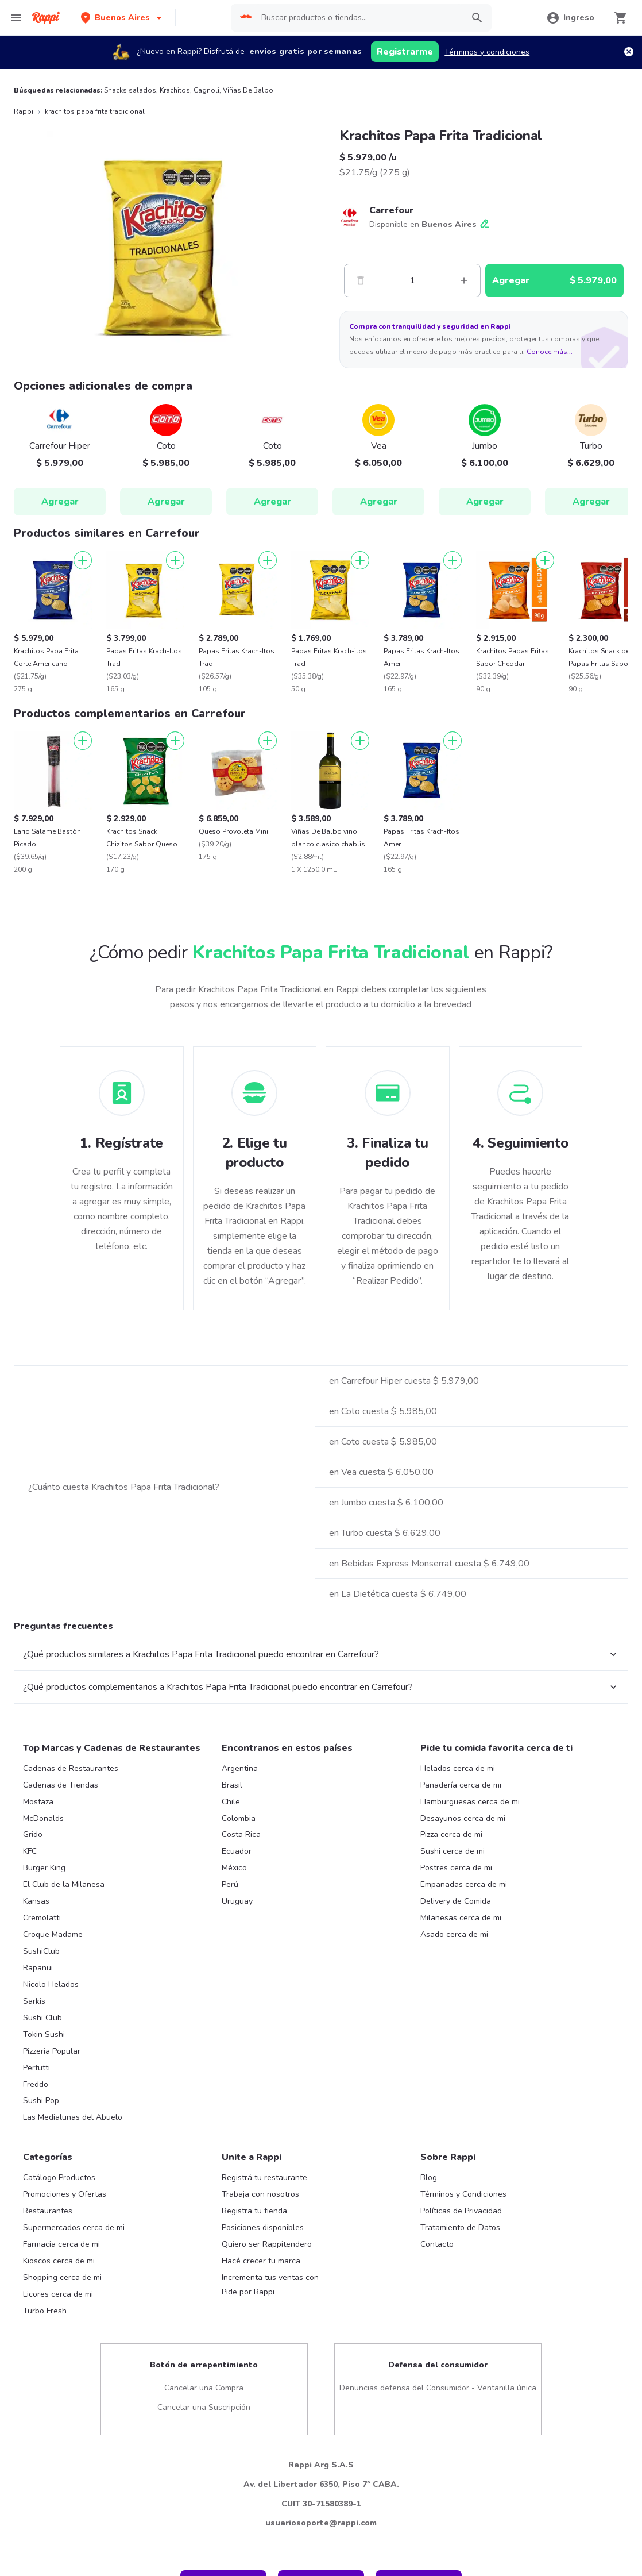  I want to click on Turbo Fresh, so click(45, 2445).